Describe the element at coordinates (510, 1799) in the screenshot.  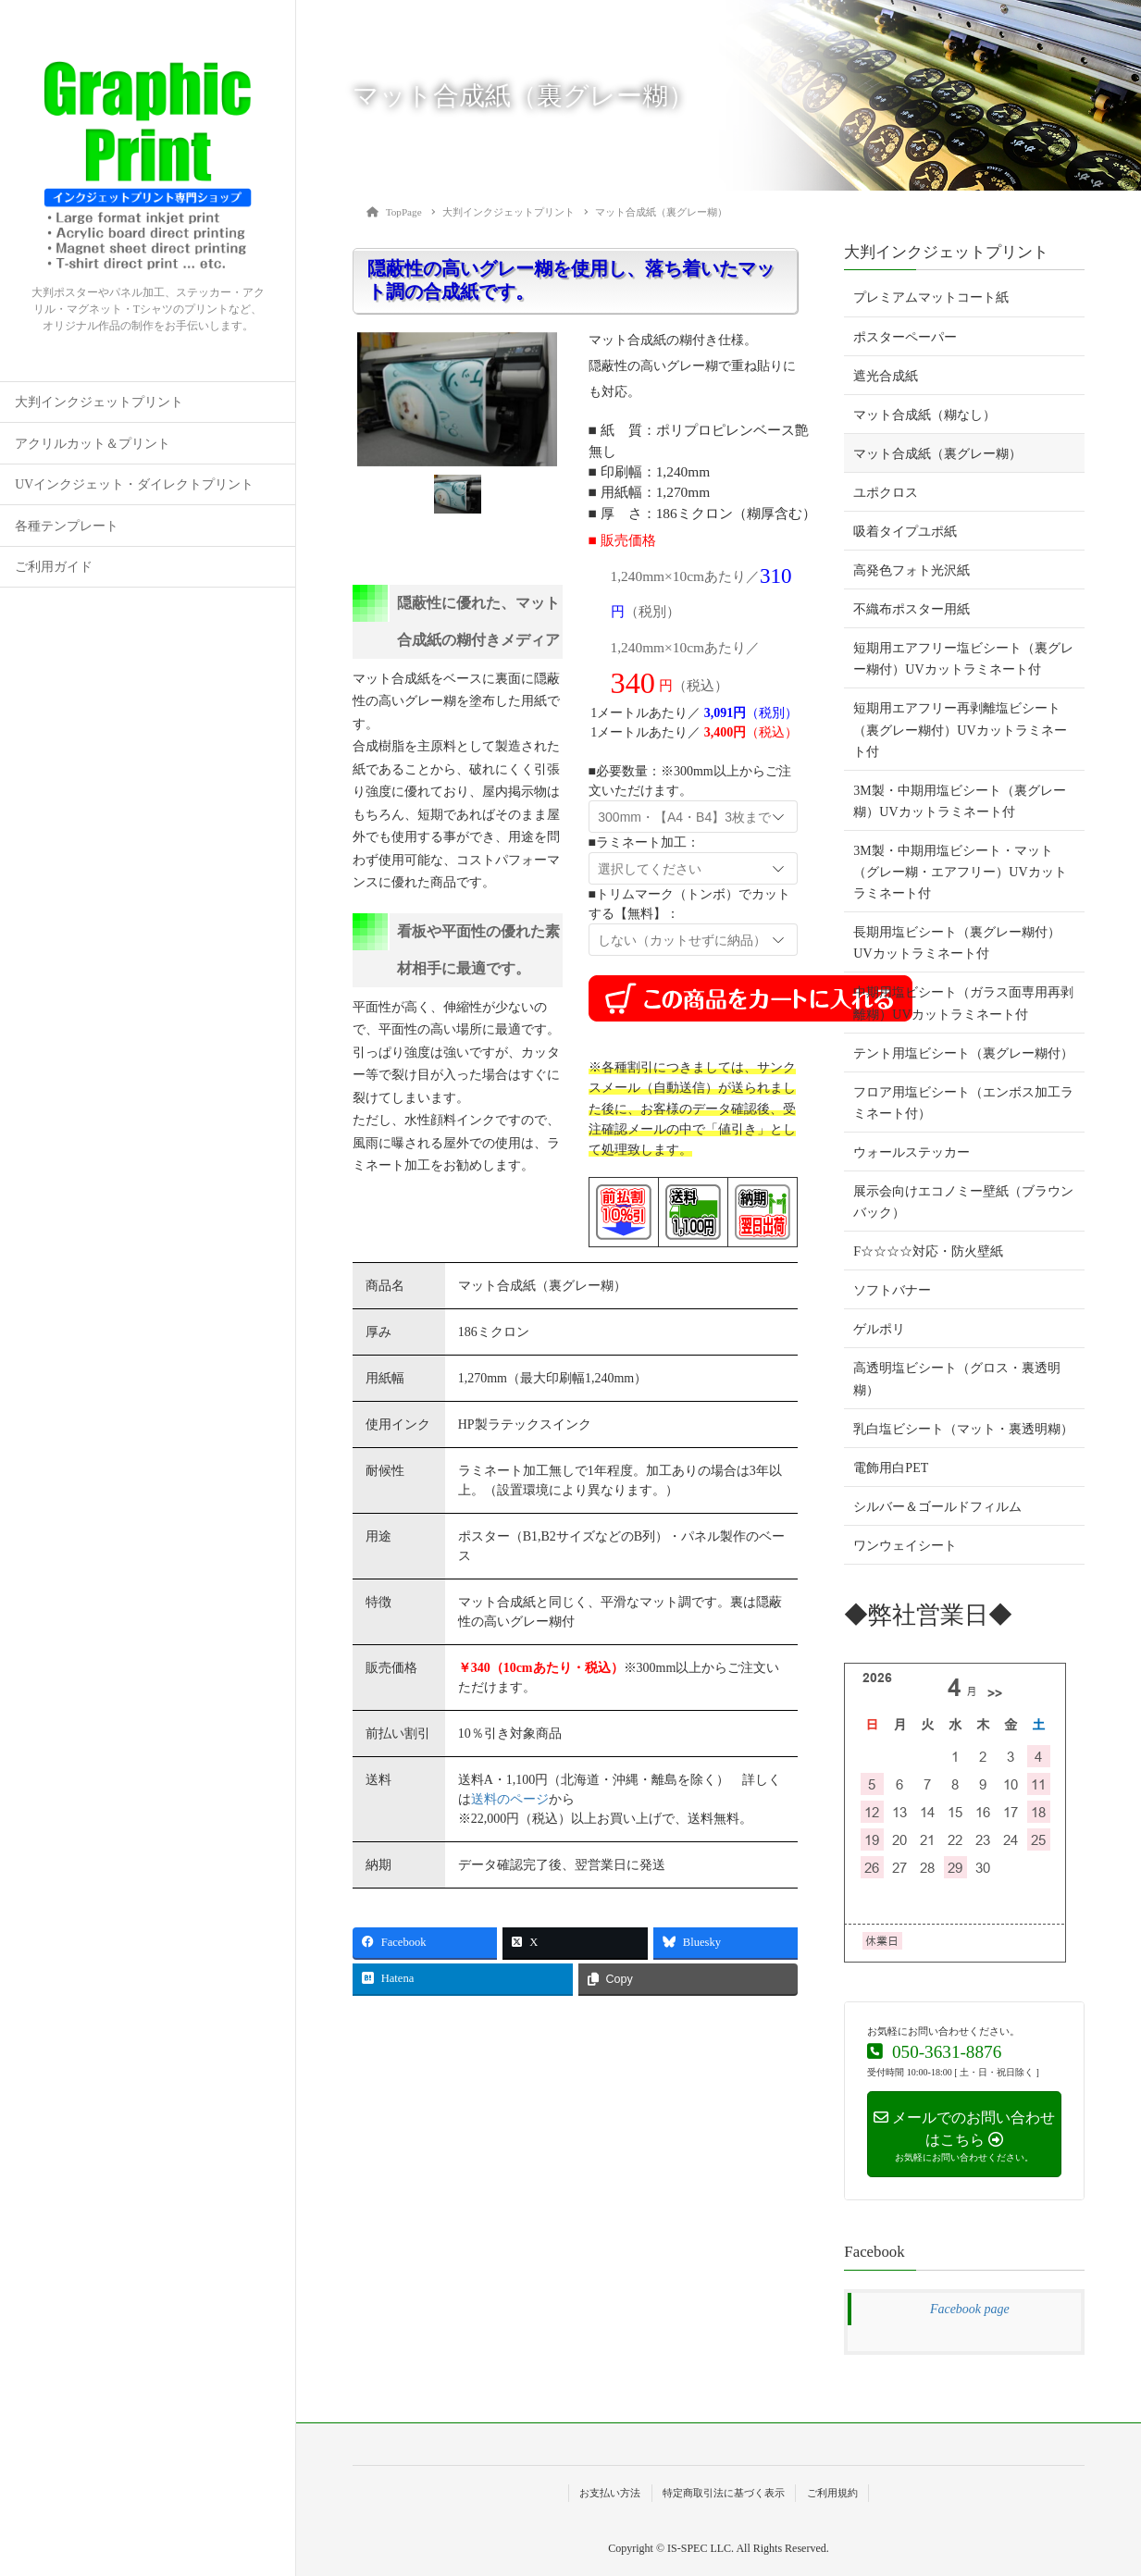
I see `送料のページ` at that location.